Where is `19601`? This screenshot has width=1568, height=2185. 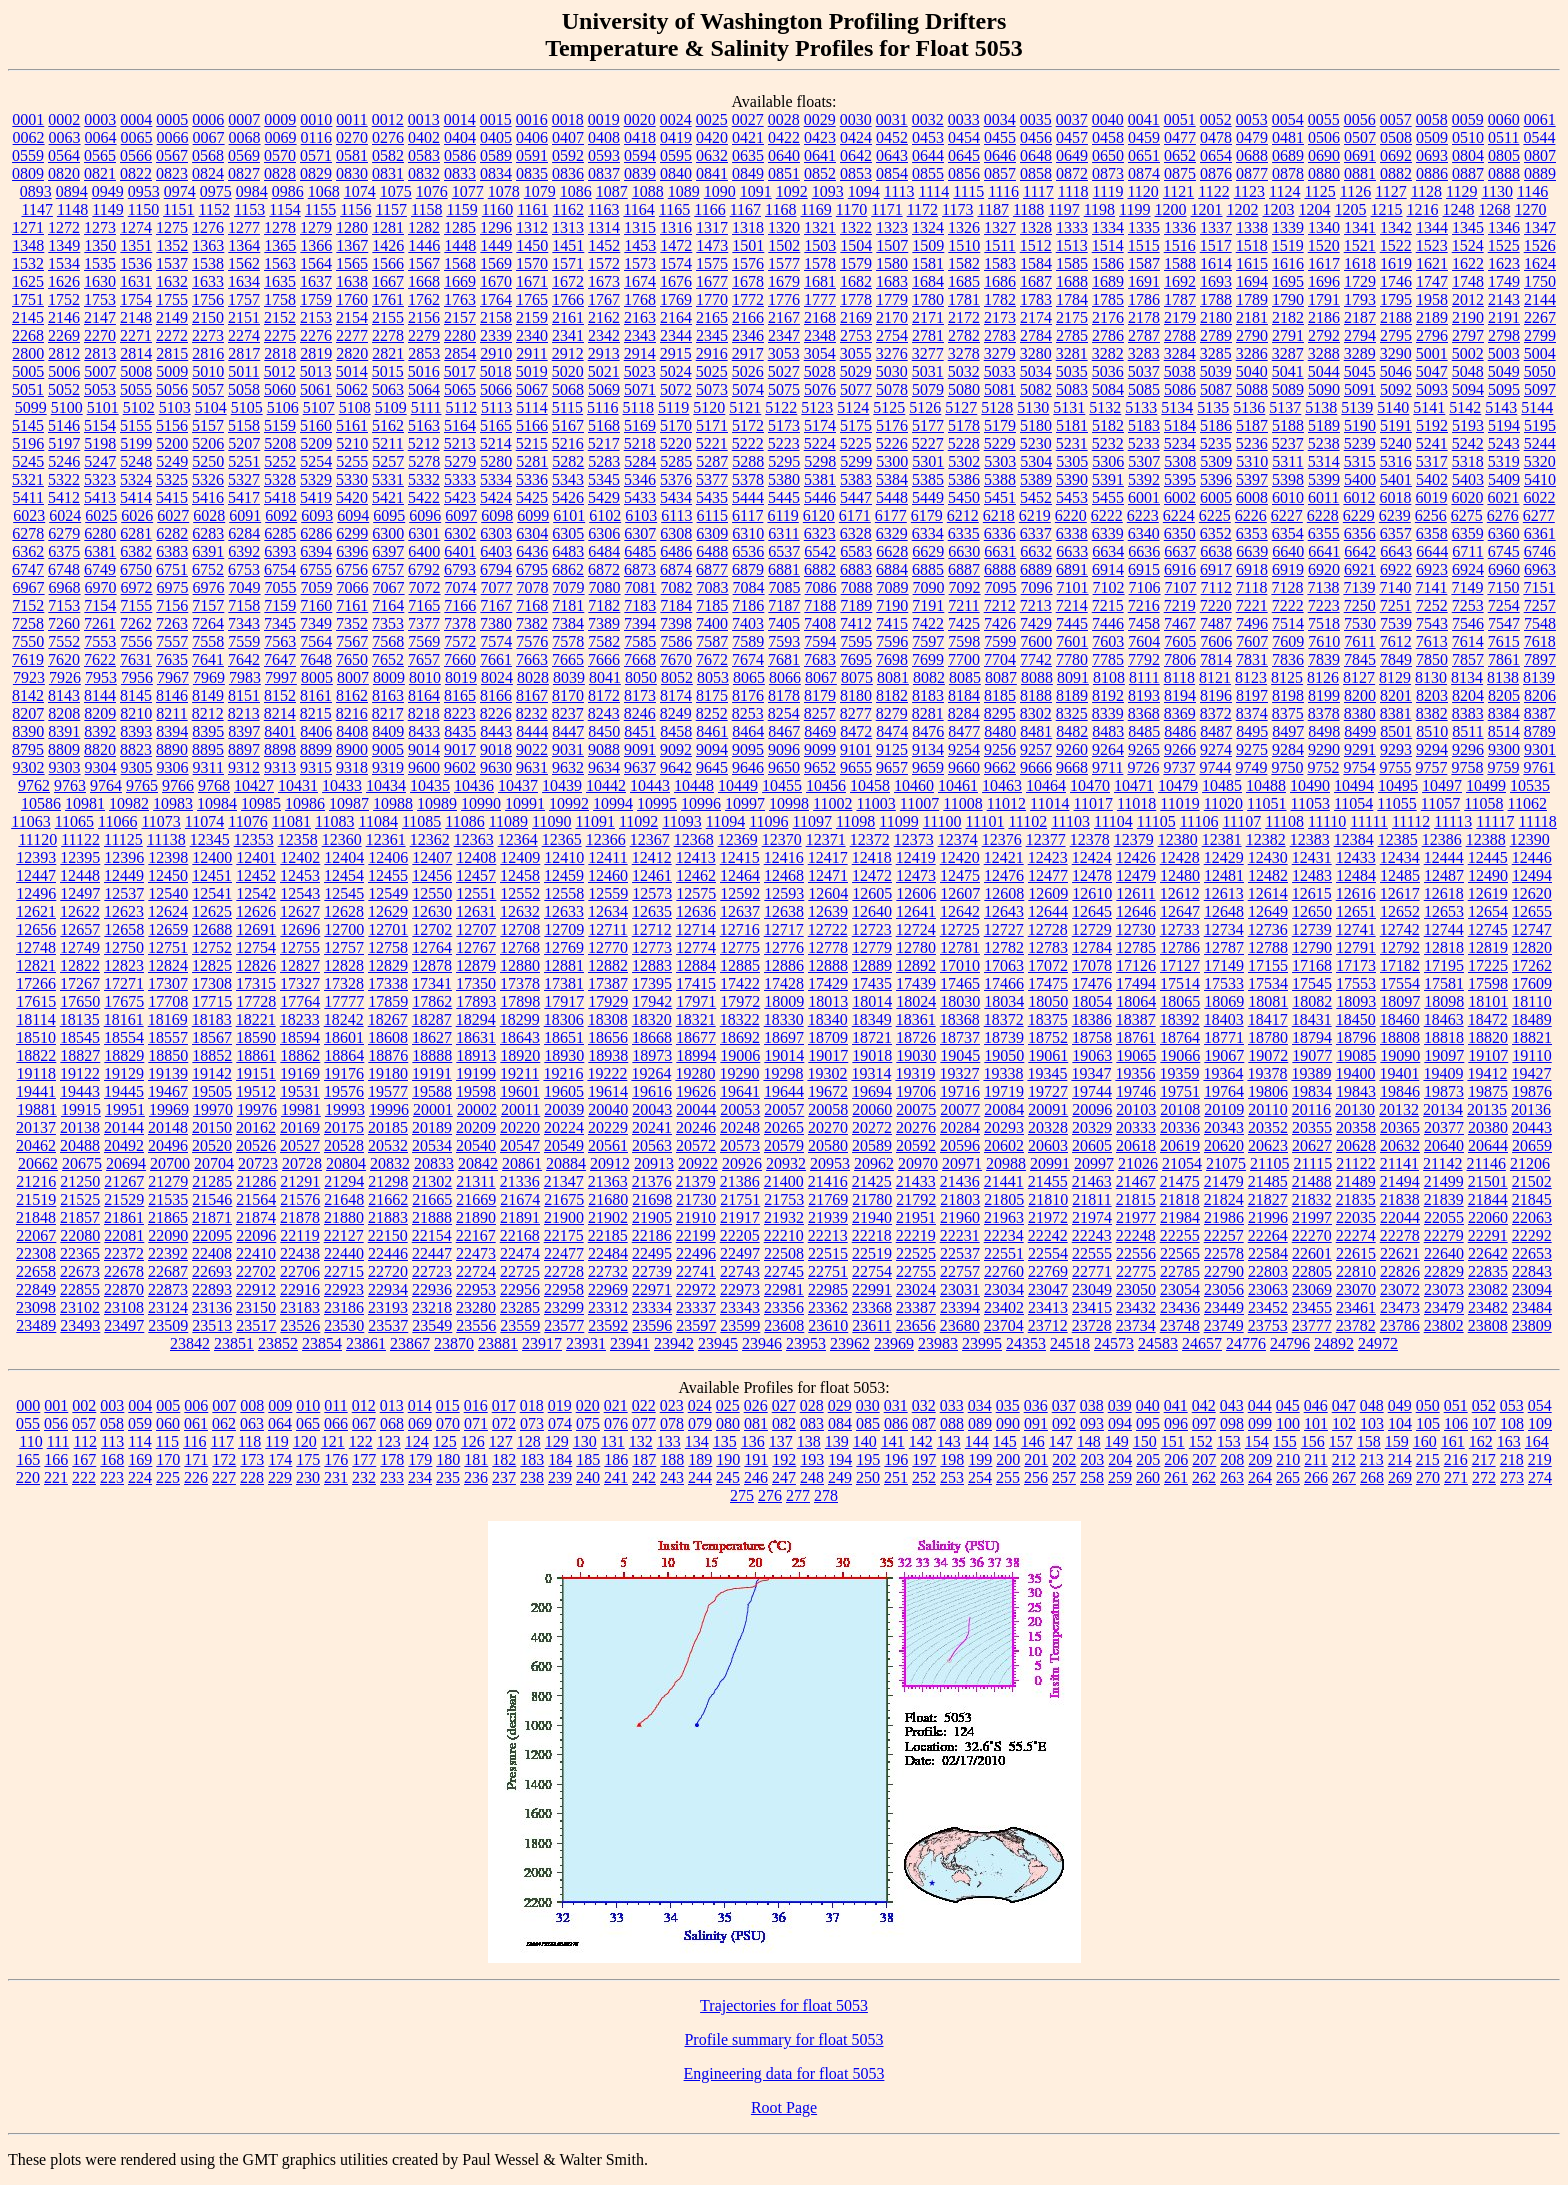
19601 is located at coordinates (520, 1091).